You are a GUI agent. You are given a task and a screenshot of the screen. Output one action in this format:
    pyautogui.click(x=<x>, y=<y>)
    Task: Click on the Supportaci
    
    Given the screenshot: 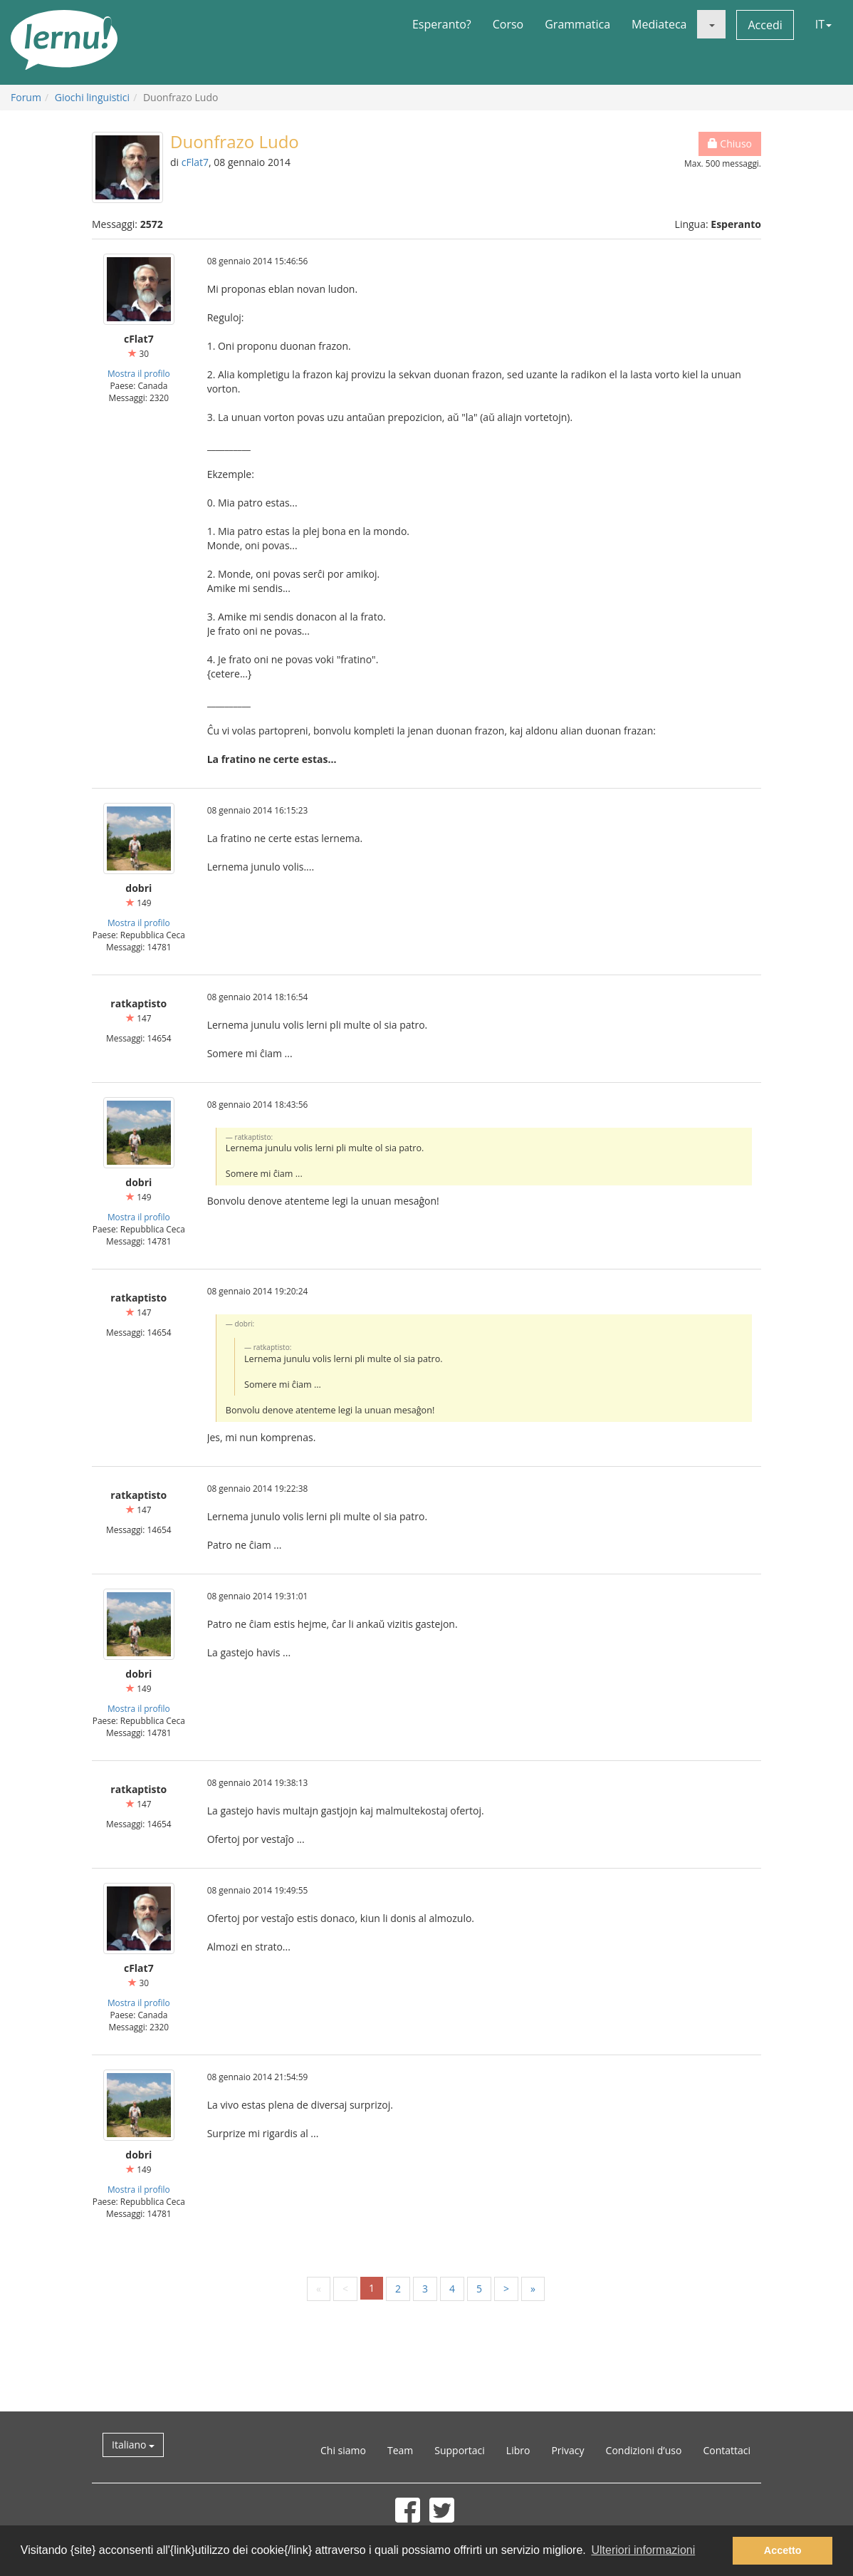 What is the action you would take?
    pyautogui.click(x=459, y=2450)
    